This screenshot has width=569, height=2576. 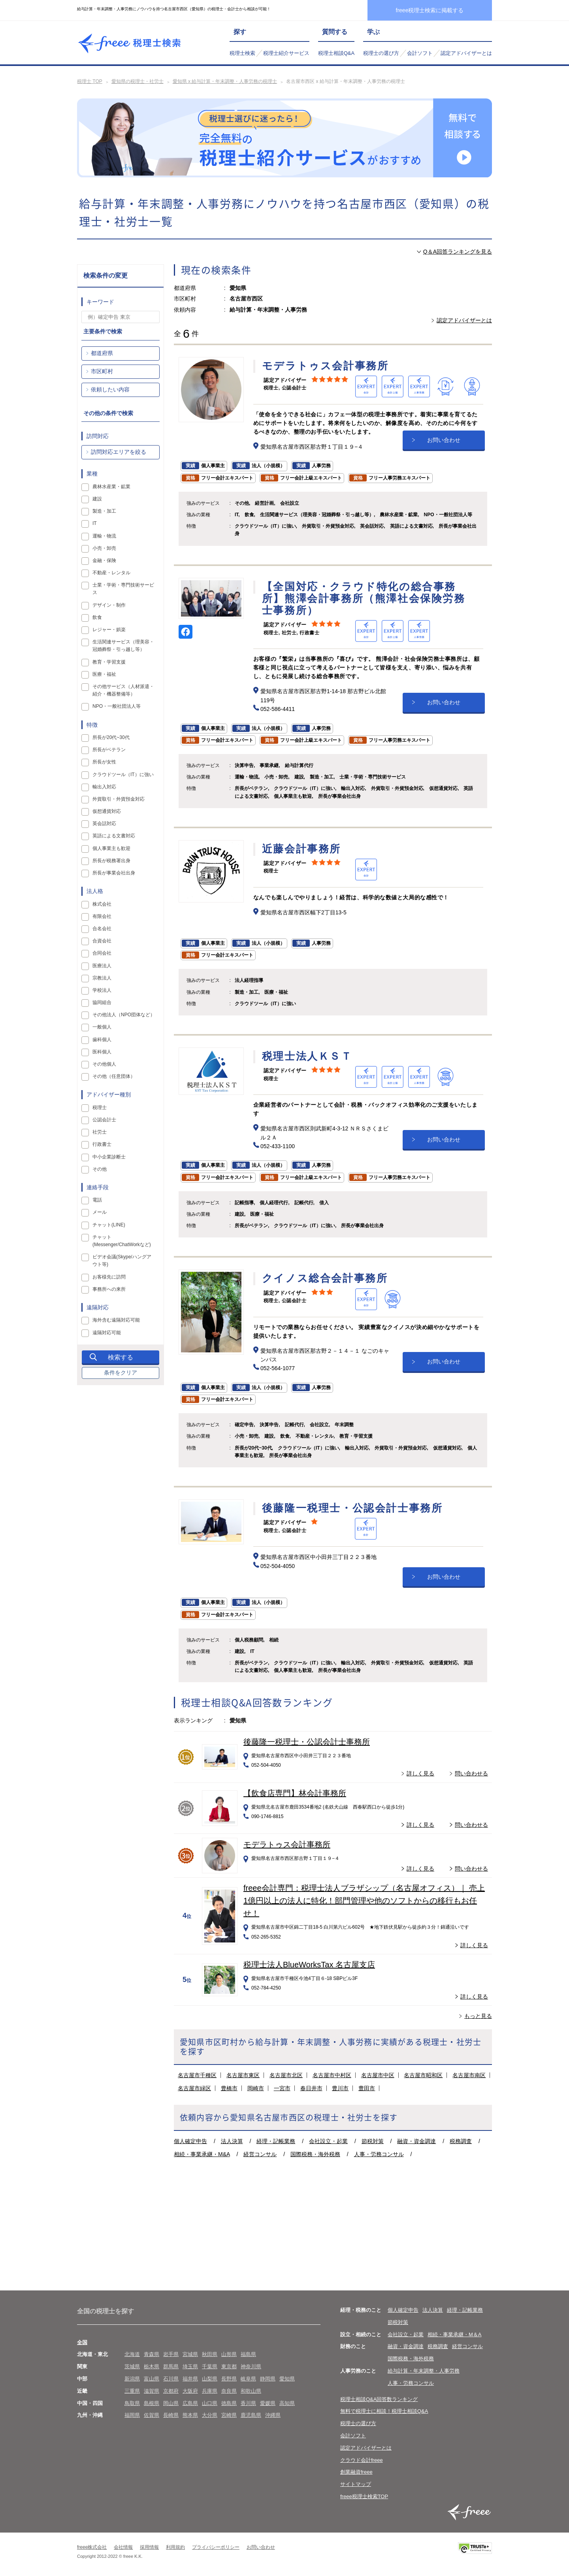 I want to click on 秋田県, so click(x=209, y=2354).